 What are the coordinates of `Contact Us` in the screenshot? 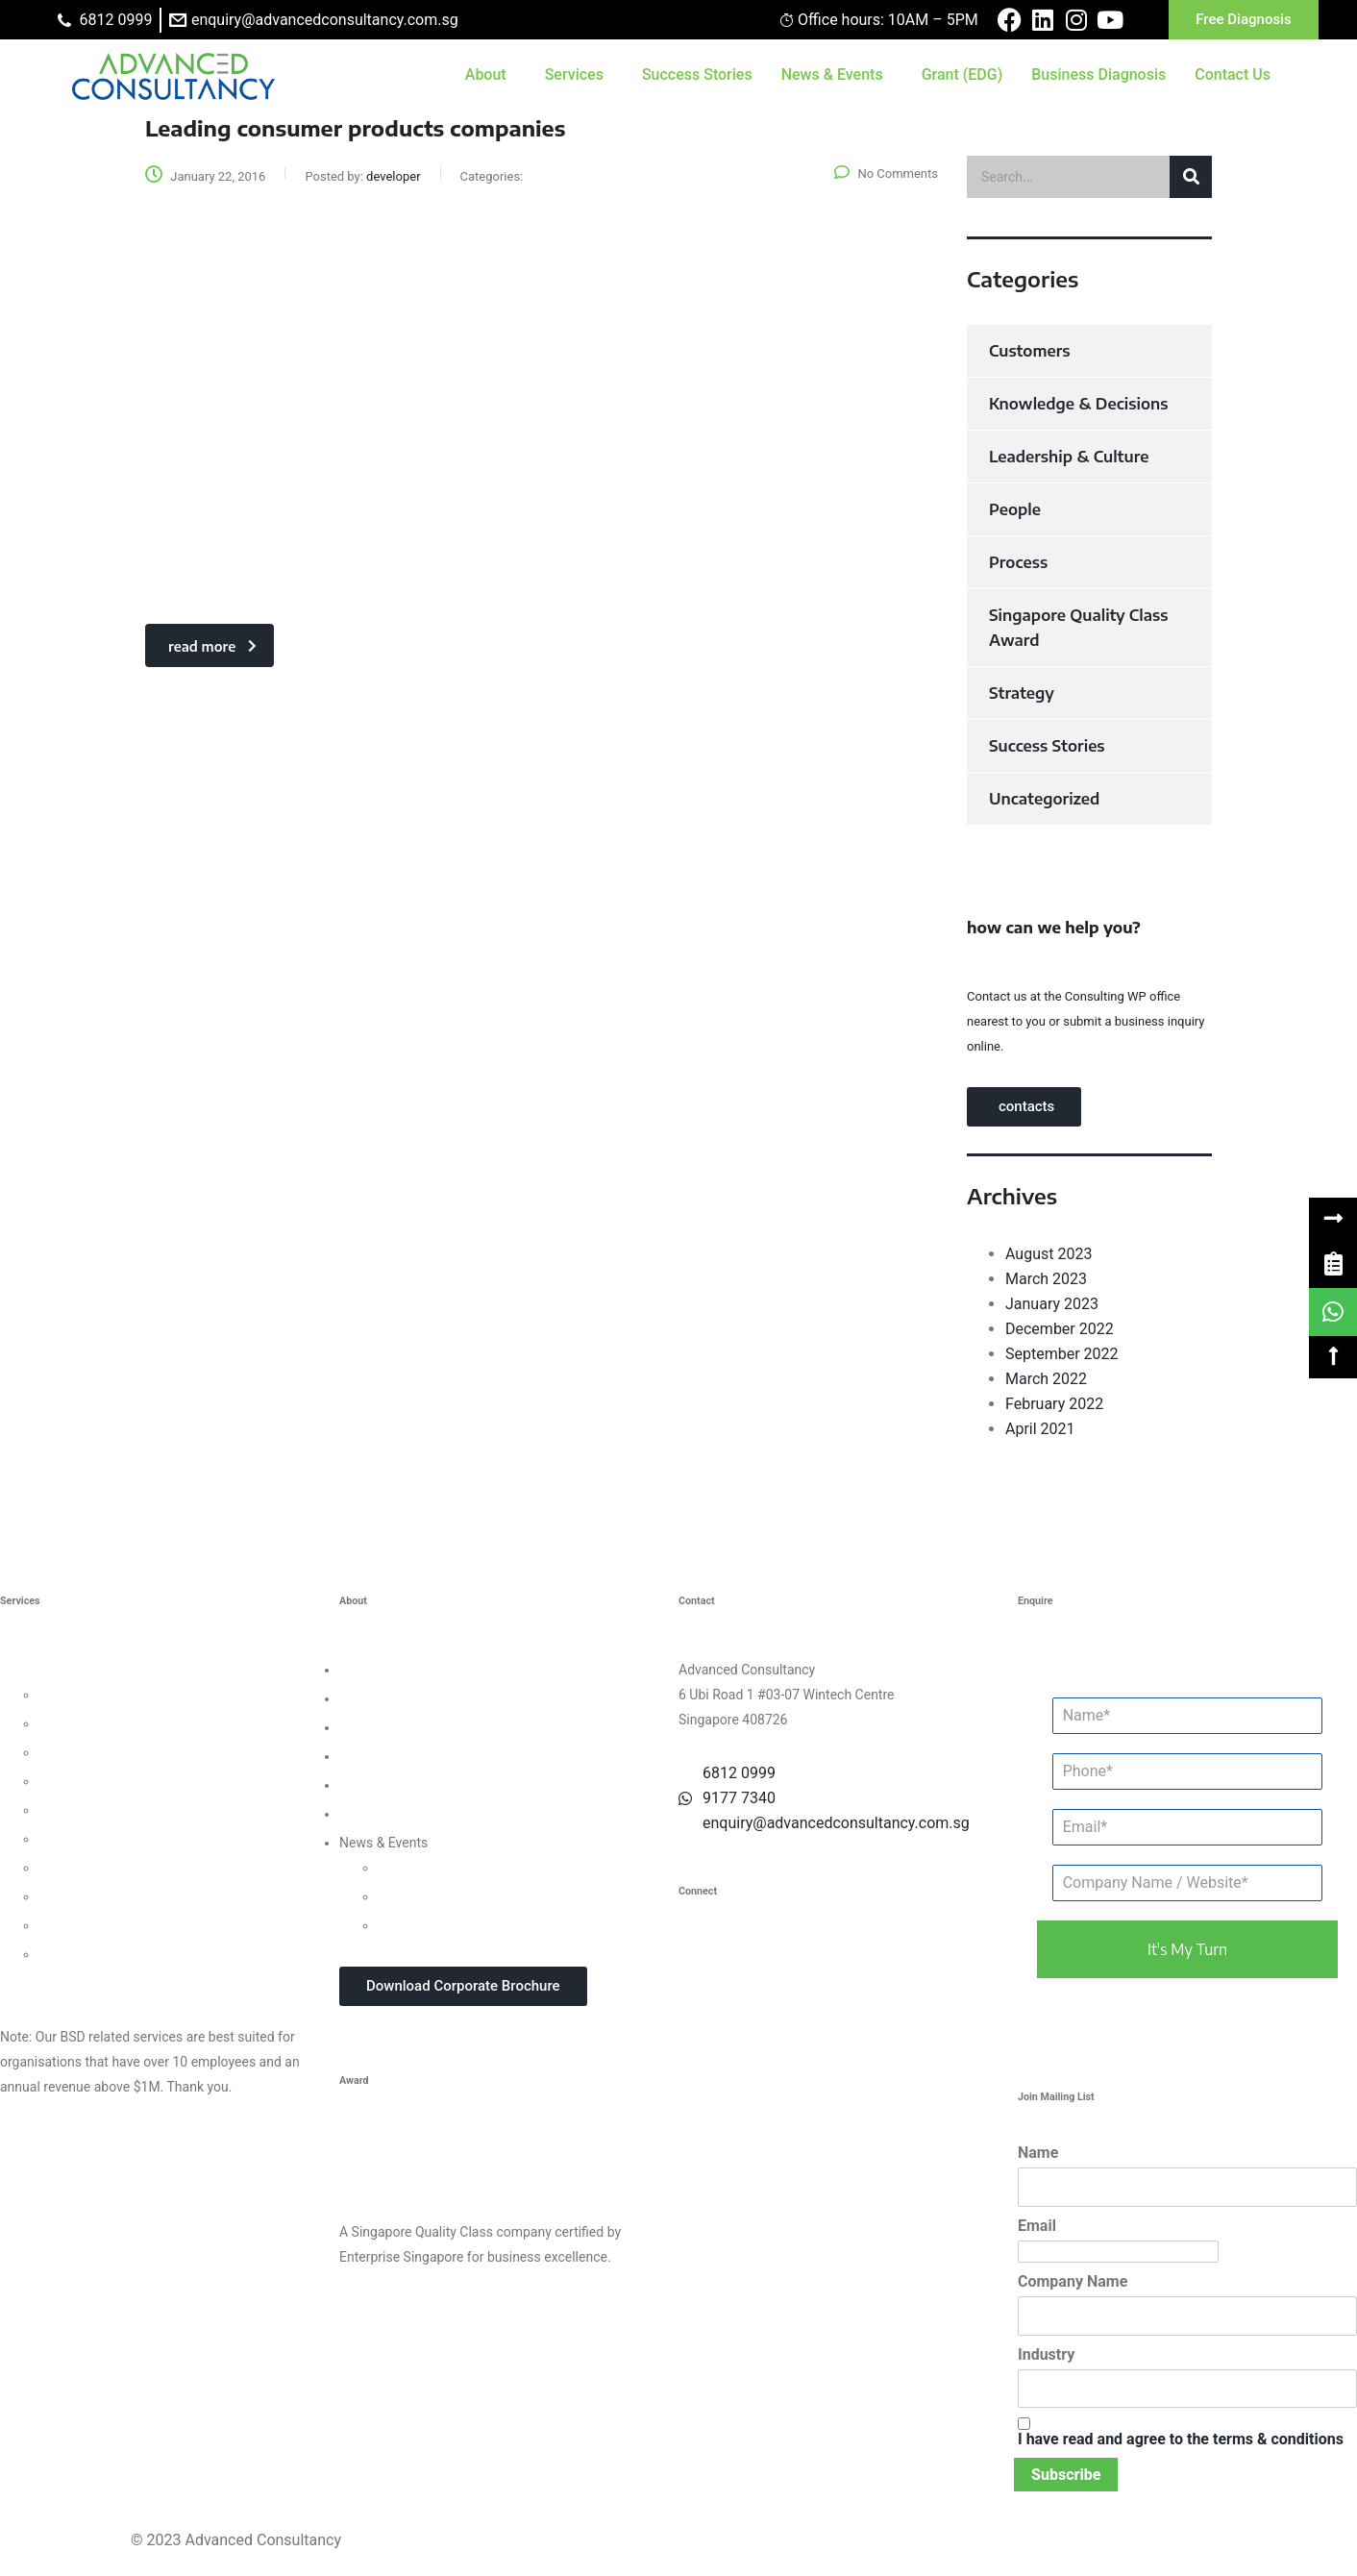 It's located at (1233, 74).